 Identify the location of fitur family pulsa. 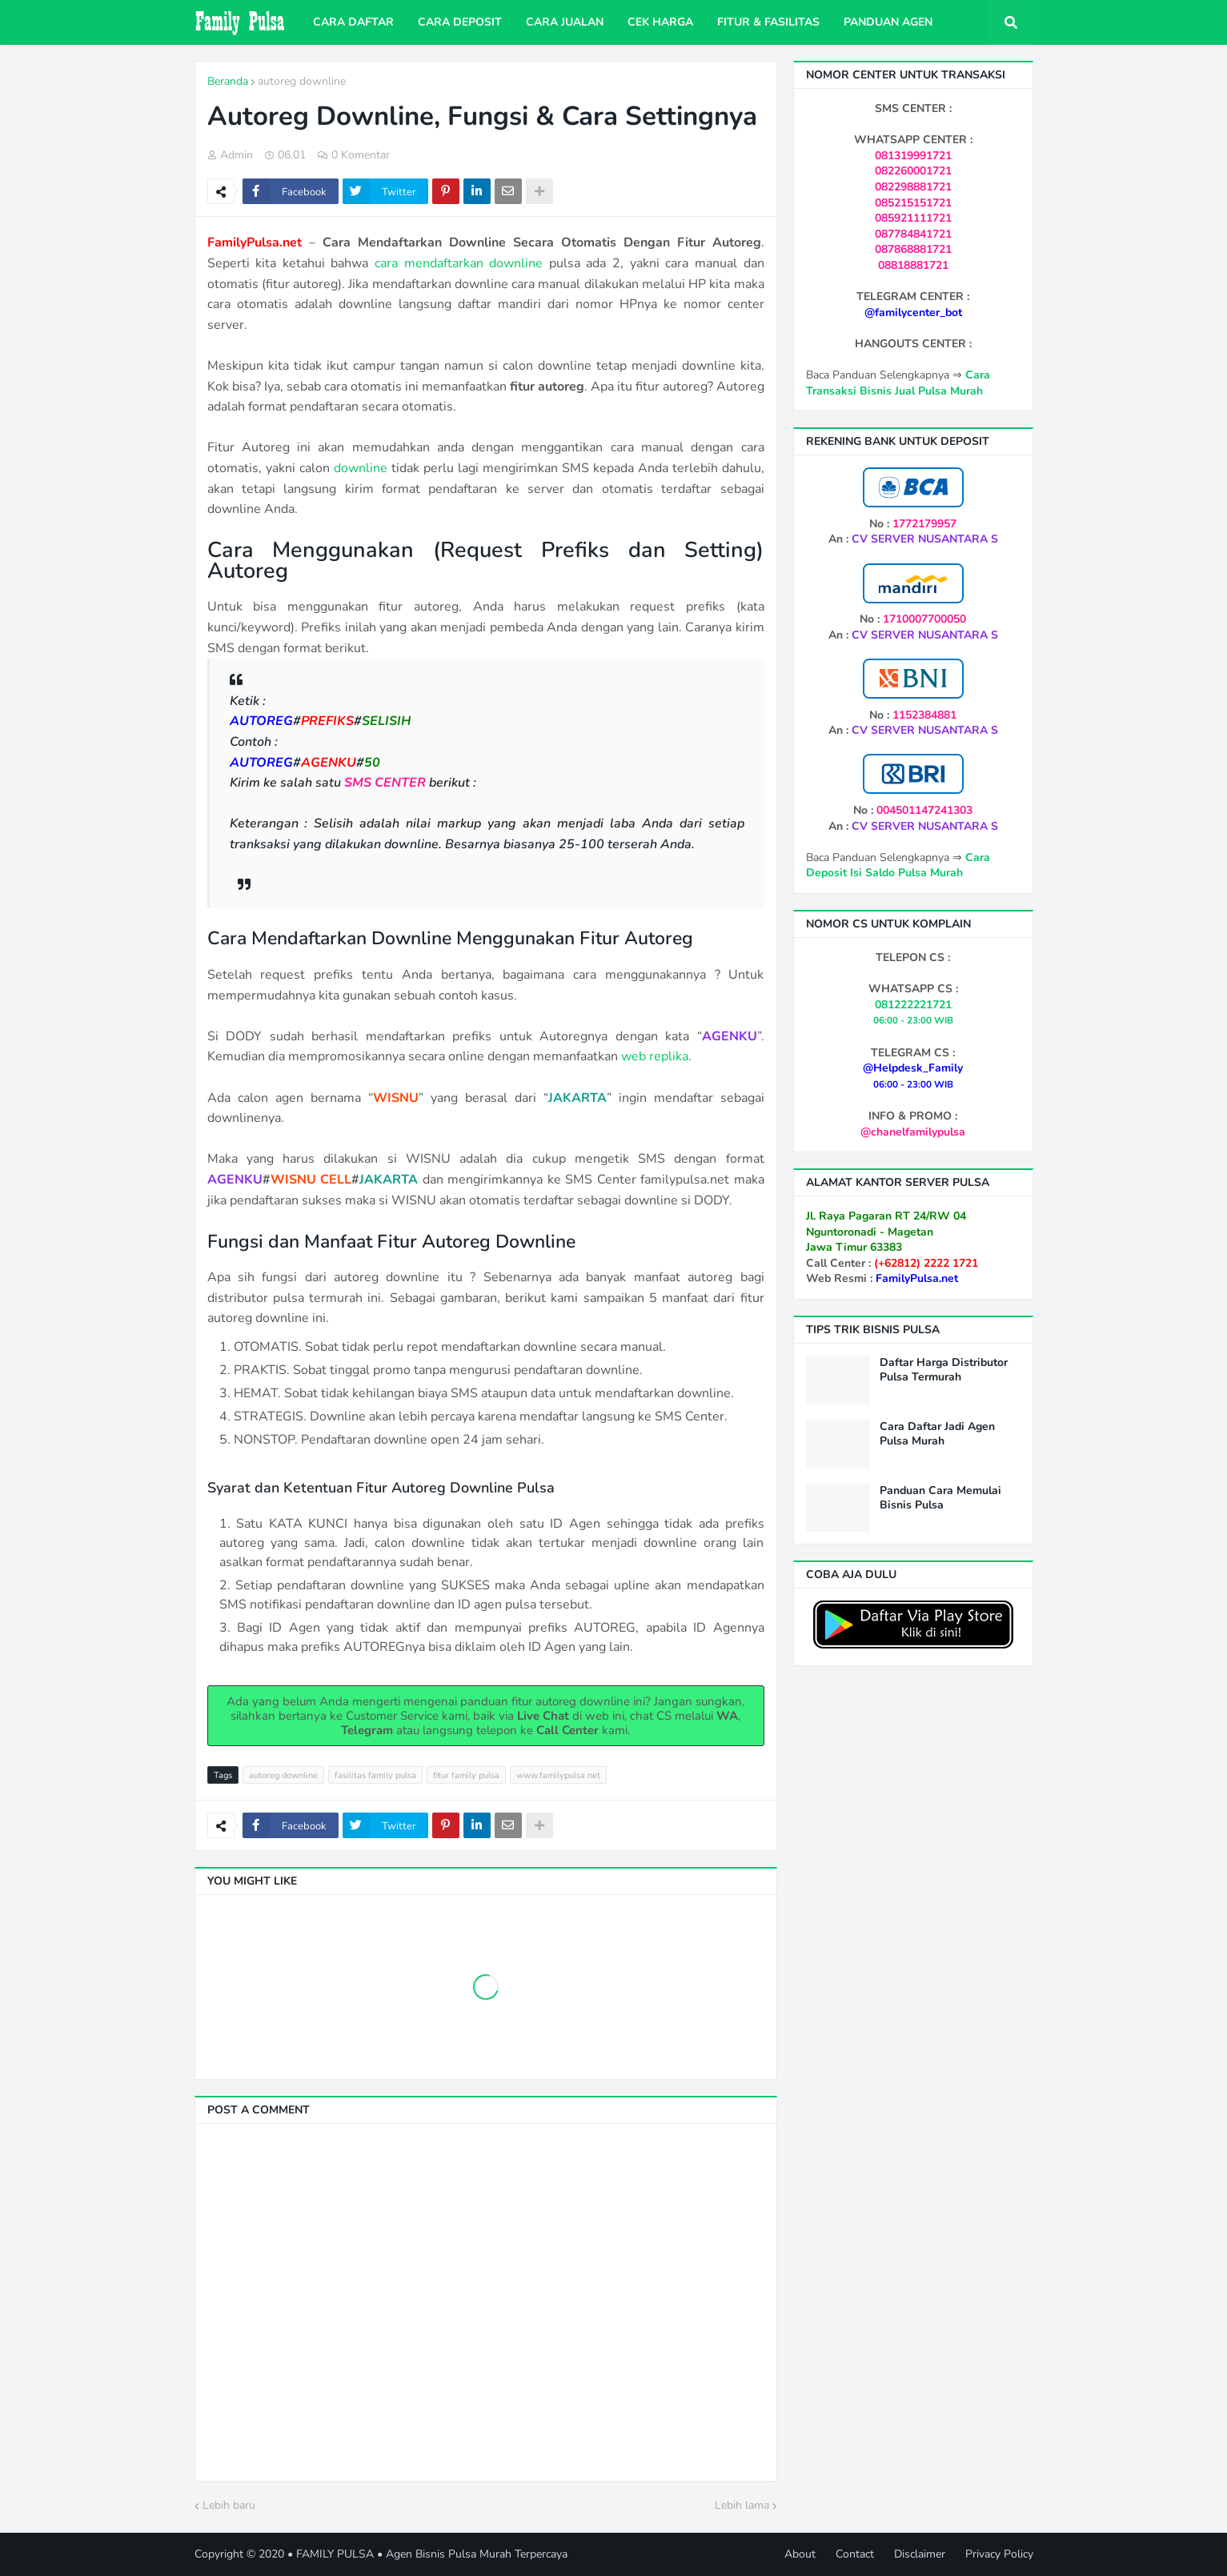
(466, 1775).